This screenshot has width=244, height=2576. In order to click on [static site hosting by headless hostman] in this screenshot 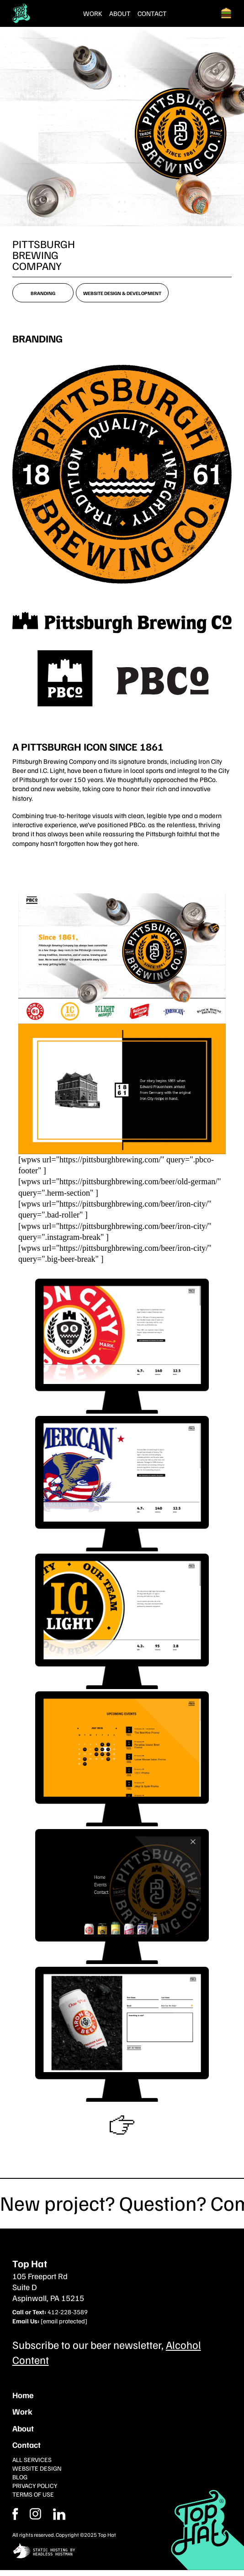, I will do `click(122, 2551)`.